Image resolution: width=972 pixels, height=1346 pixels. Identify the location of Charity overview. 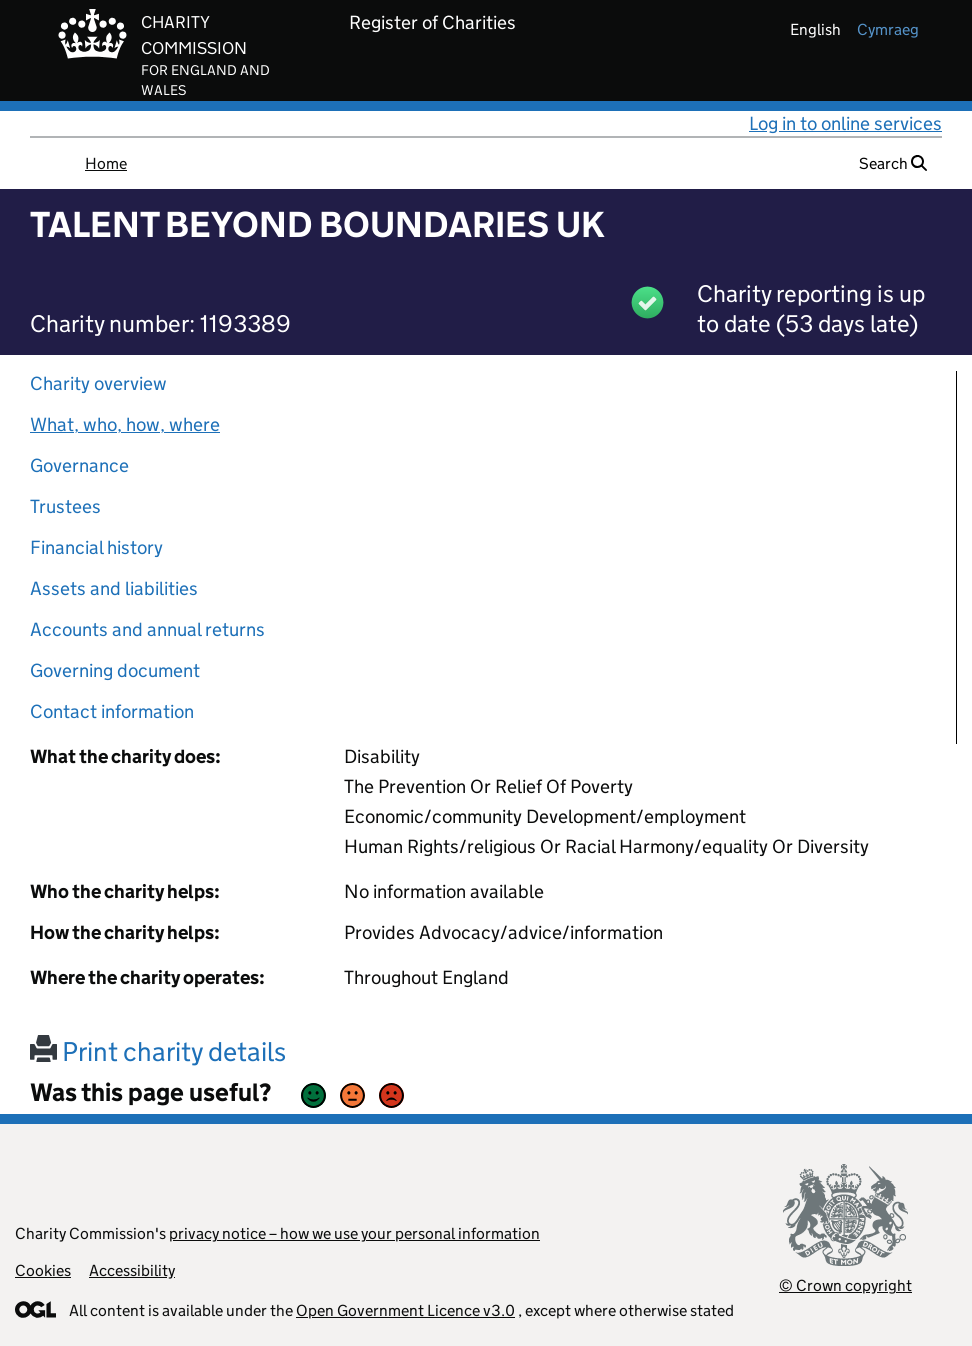
(98, 383).